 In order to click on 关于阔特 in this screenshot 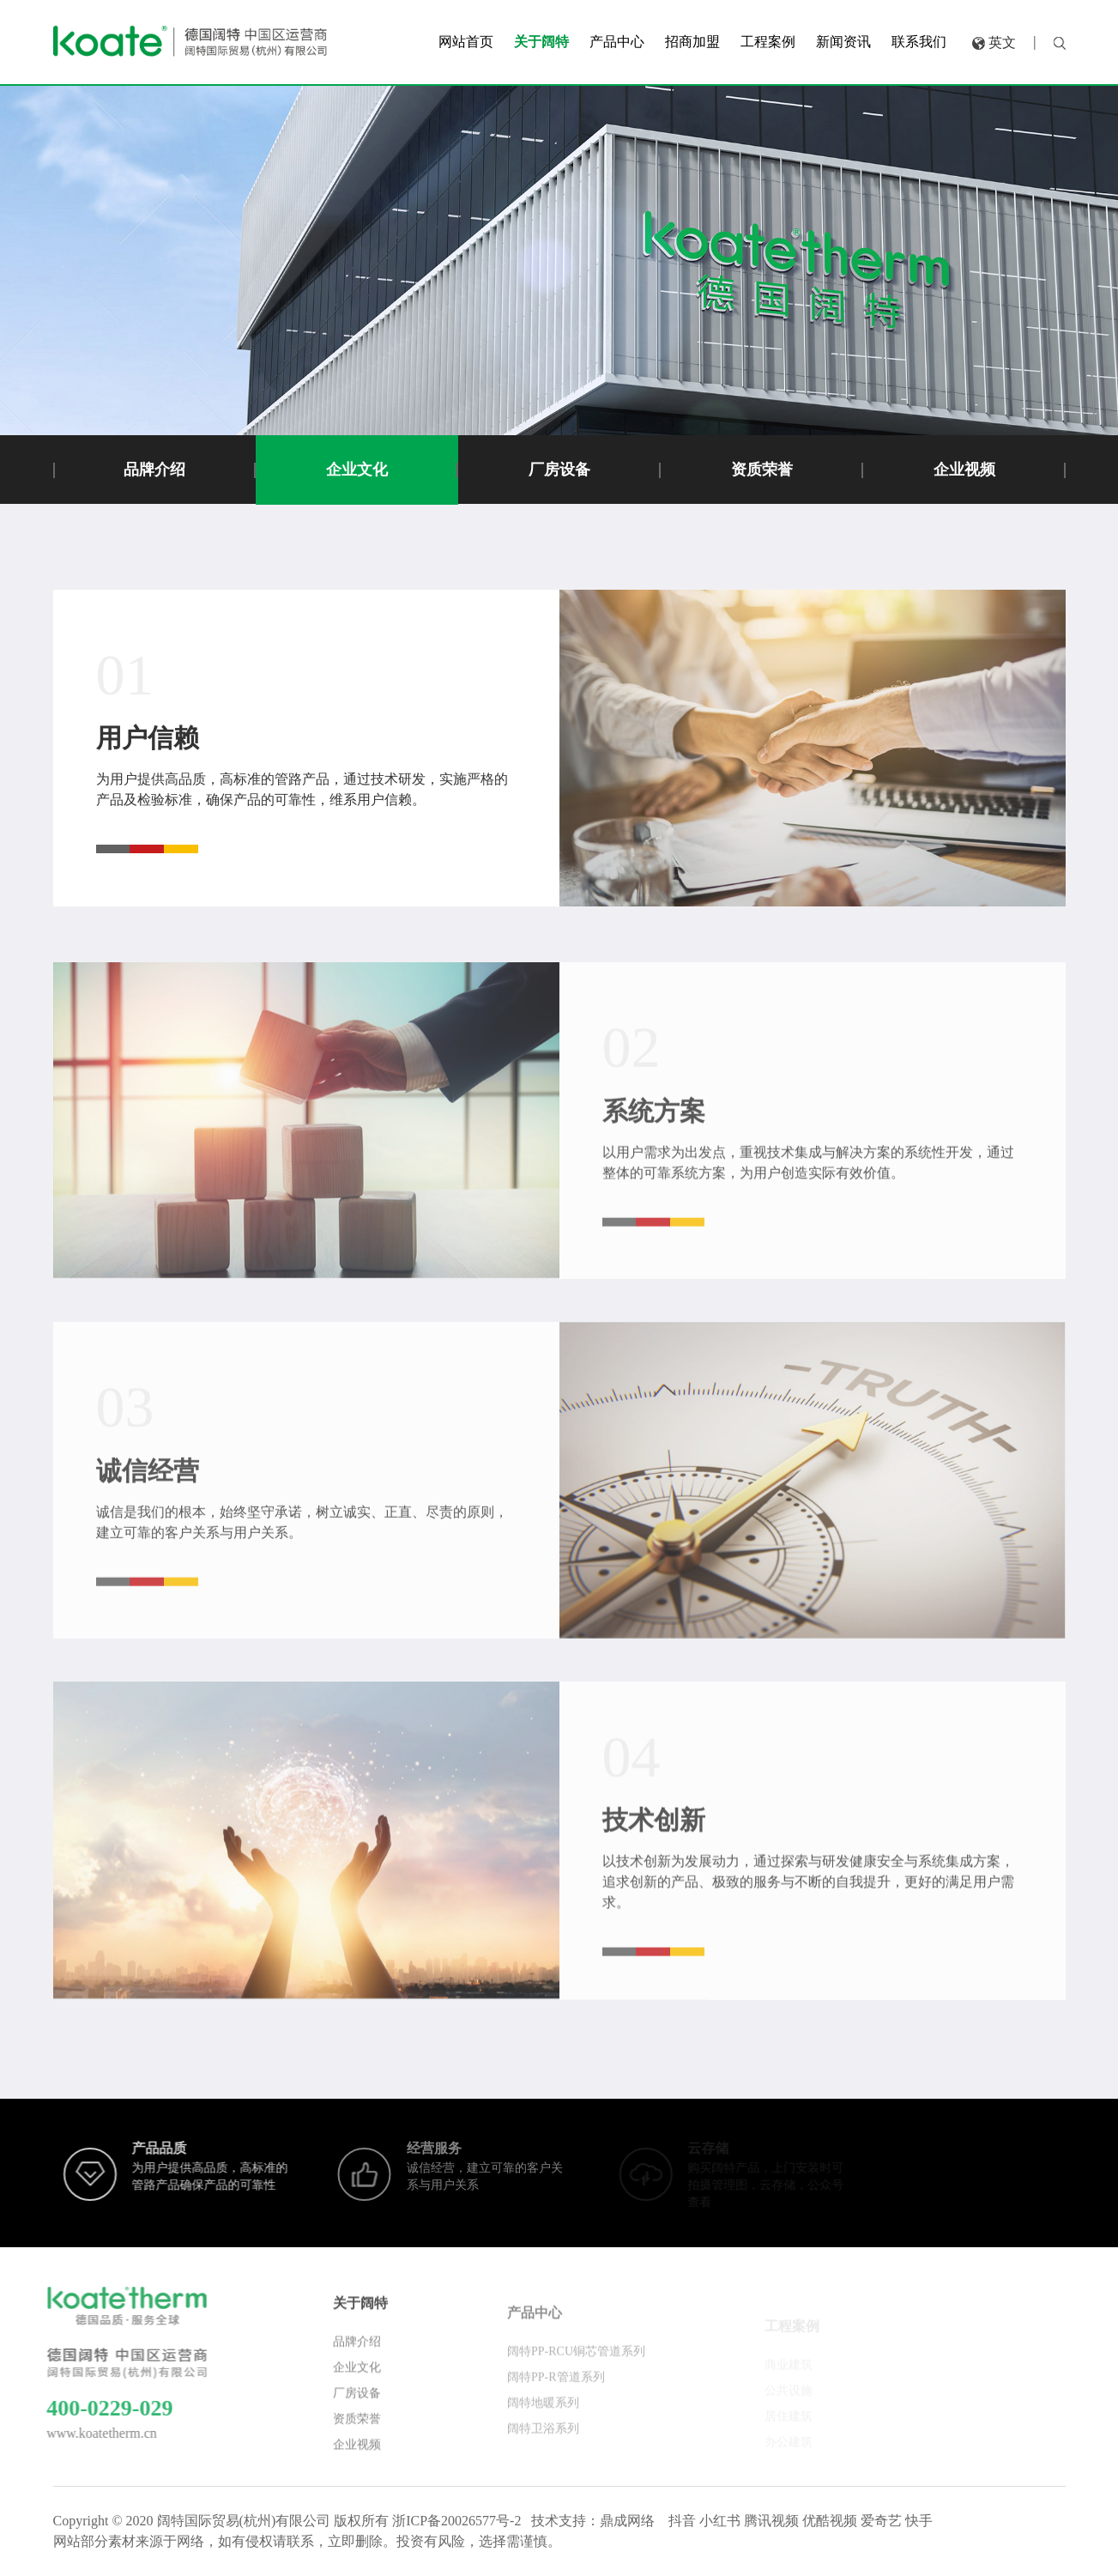, I will do `click(360, 2314)`.